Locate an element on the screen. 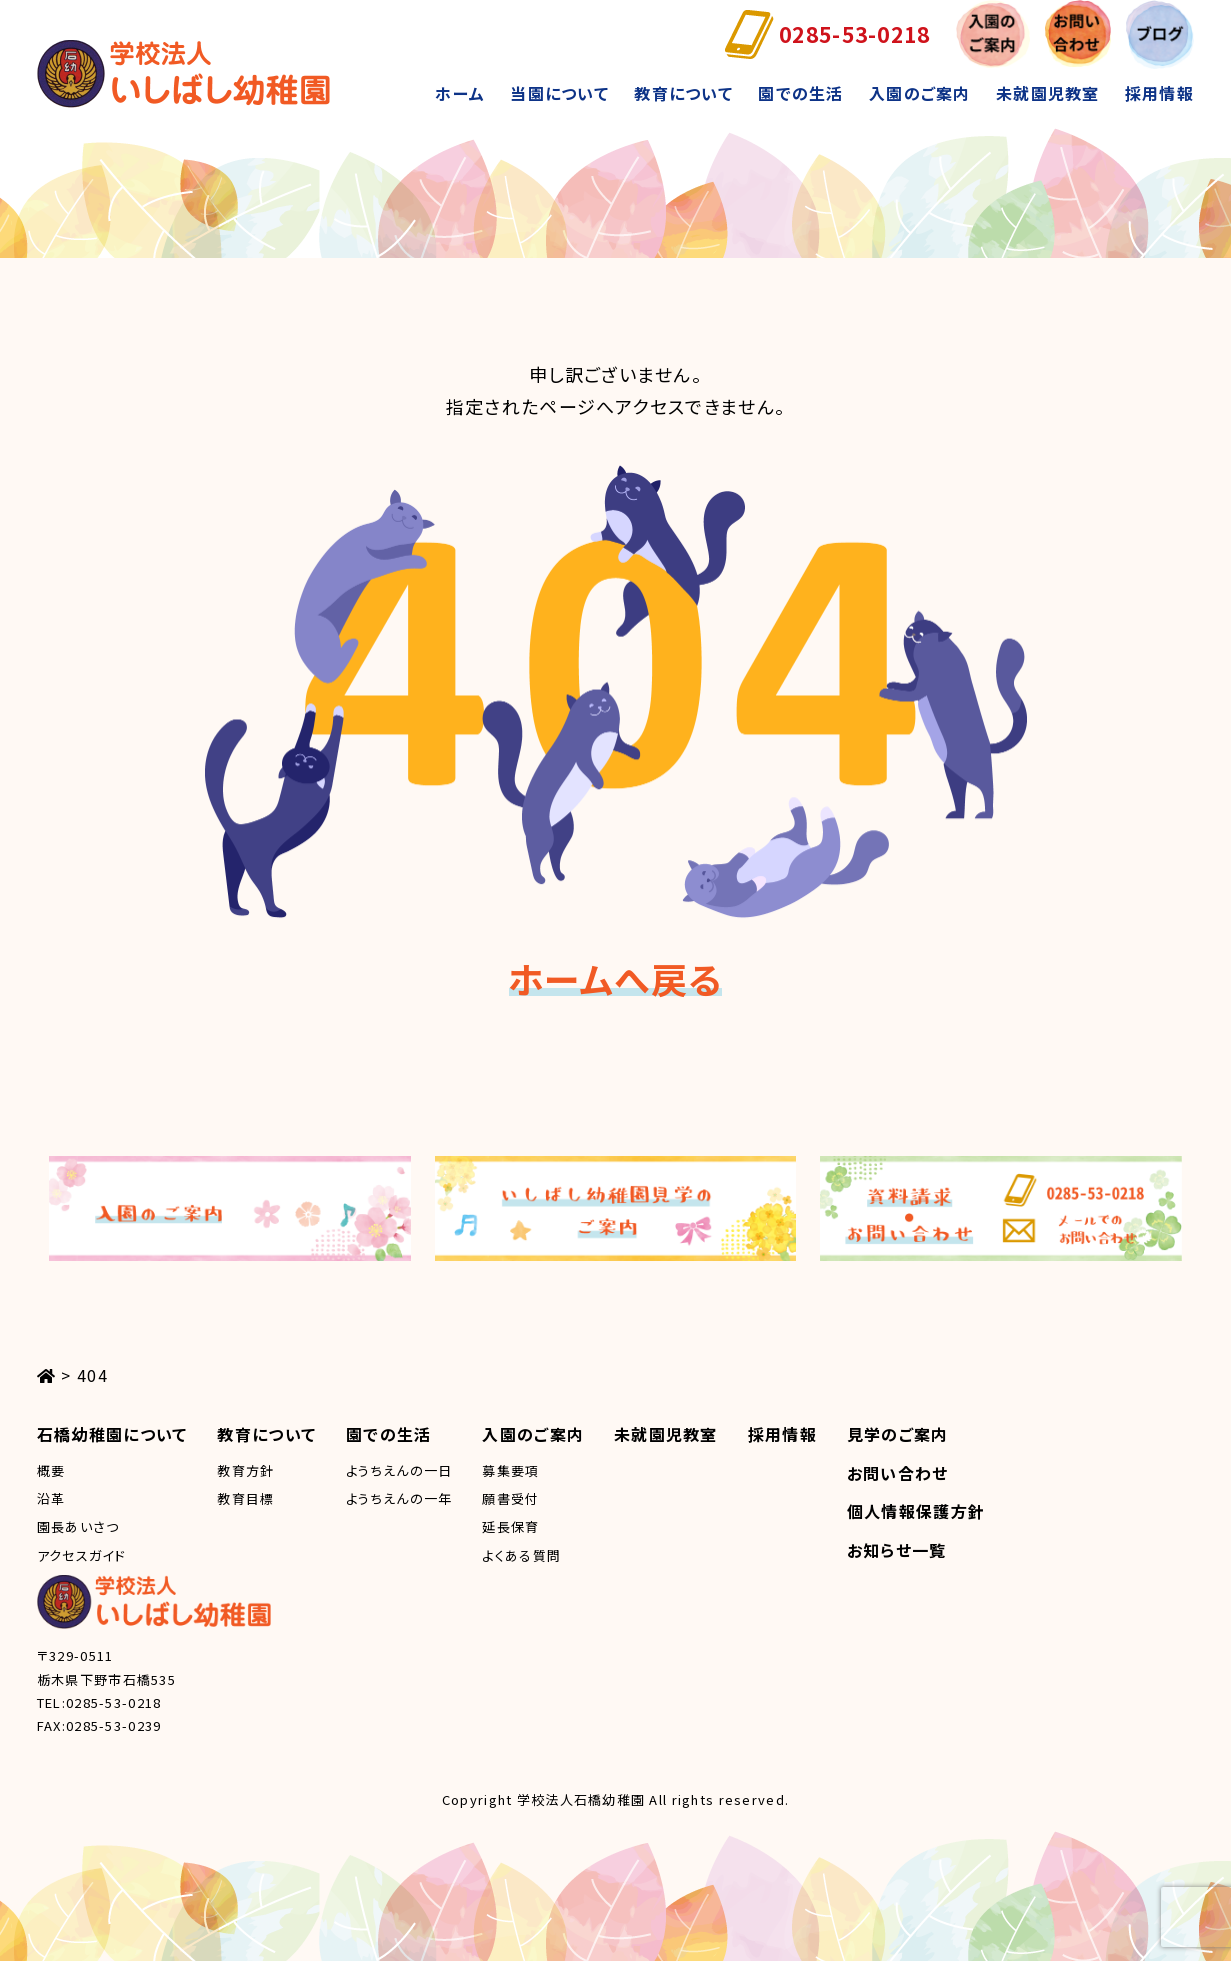 This screenshot has height=1961, width=1231. 募集要項 is located at coordinates (510, 1470).